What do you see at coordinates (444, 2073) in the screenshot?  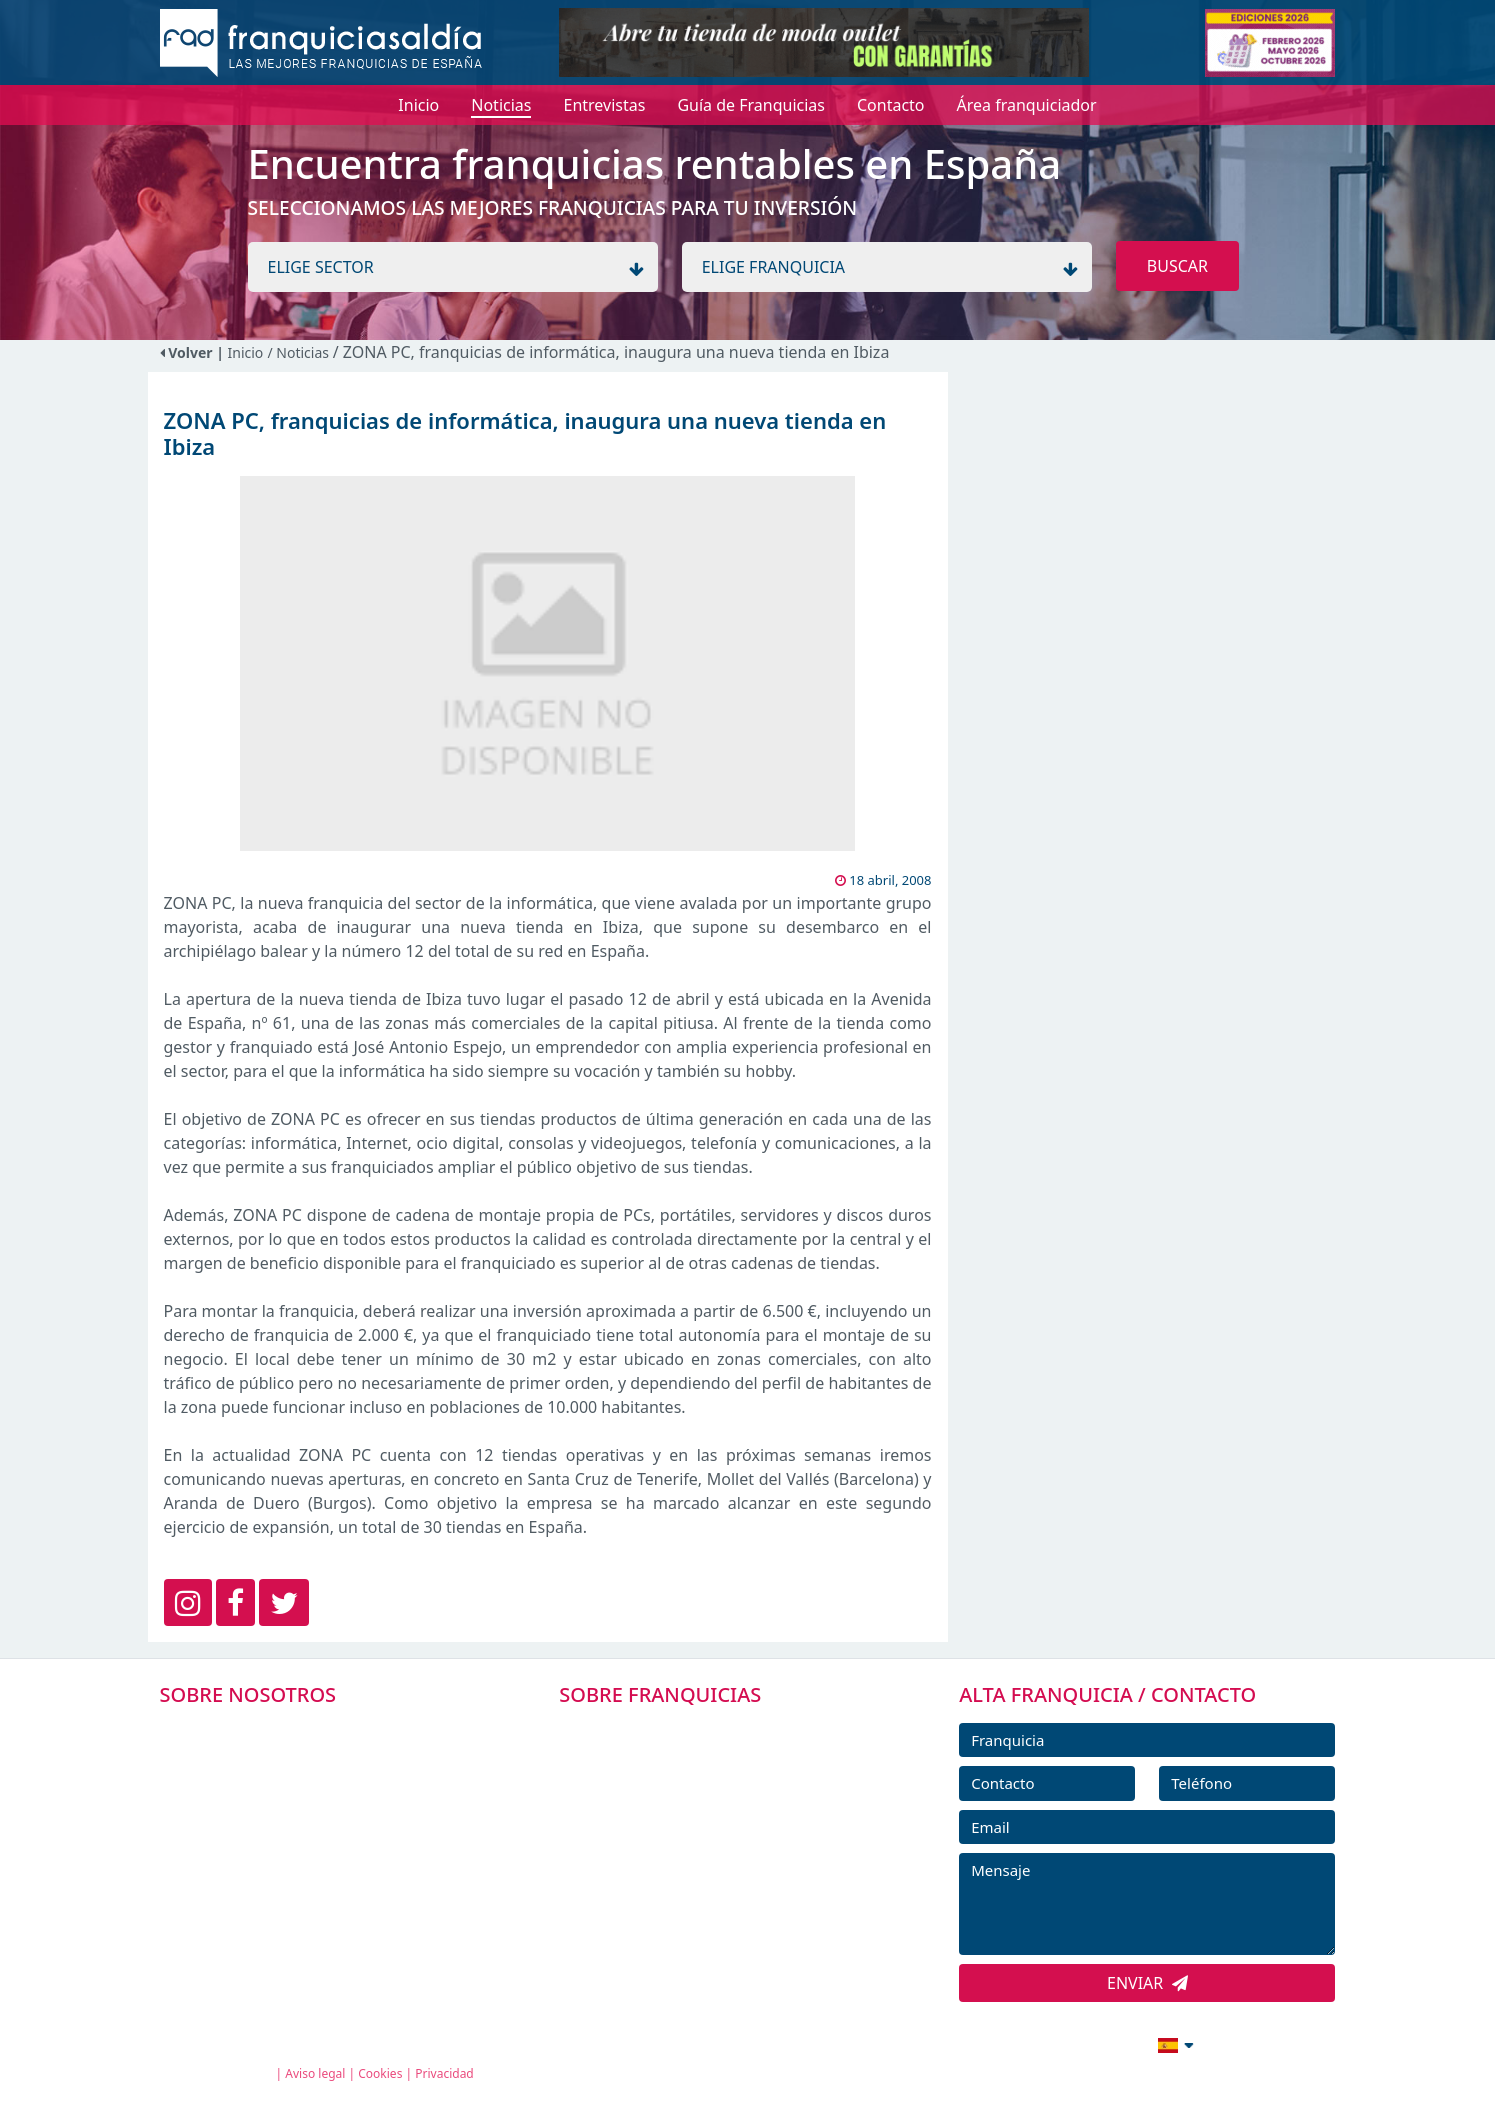 I see `Privacidad` at bounding box center [444, 2073].